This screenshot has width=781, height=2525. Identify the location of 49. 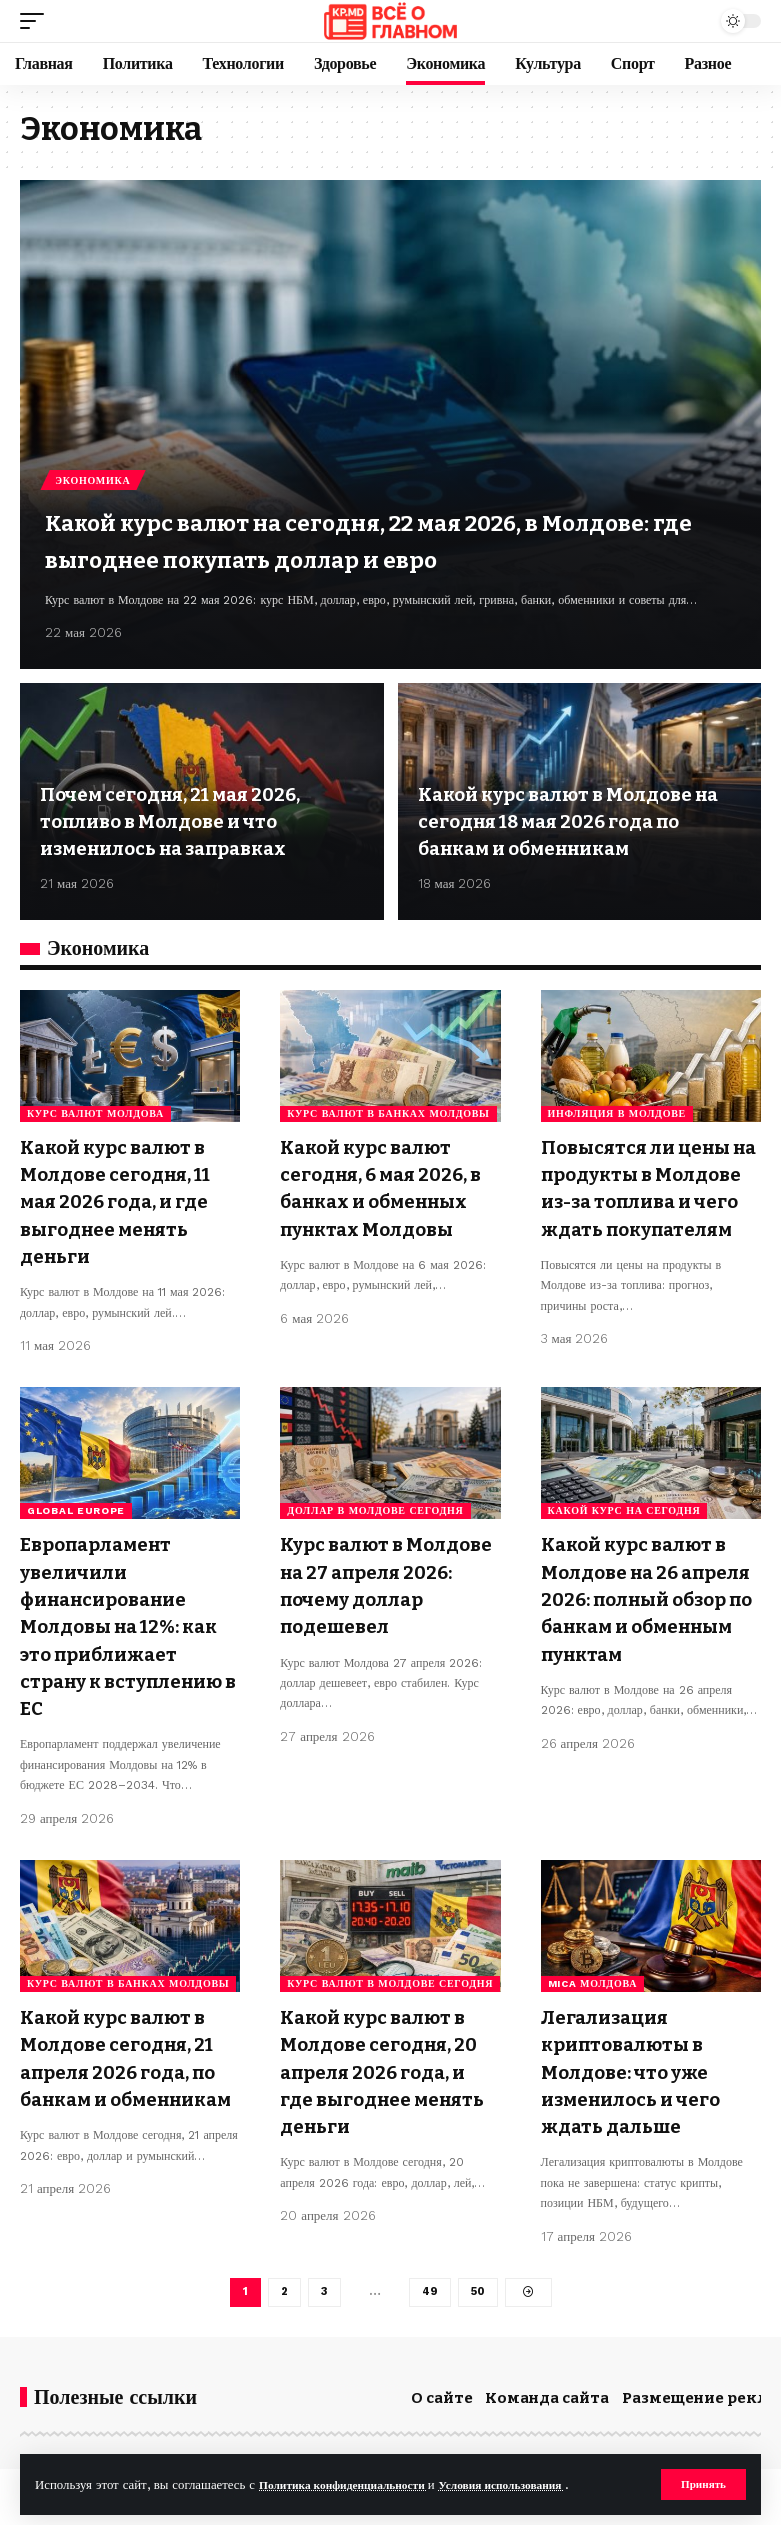
(428, 2293).